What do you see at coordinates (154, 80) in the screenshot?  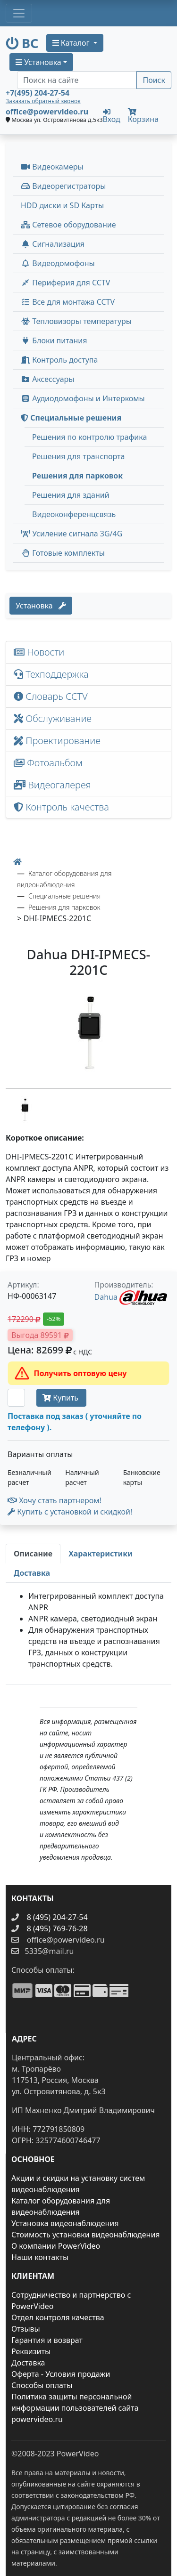 I see `Поиск` at bounding box center [154, 80].